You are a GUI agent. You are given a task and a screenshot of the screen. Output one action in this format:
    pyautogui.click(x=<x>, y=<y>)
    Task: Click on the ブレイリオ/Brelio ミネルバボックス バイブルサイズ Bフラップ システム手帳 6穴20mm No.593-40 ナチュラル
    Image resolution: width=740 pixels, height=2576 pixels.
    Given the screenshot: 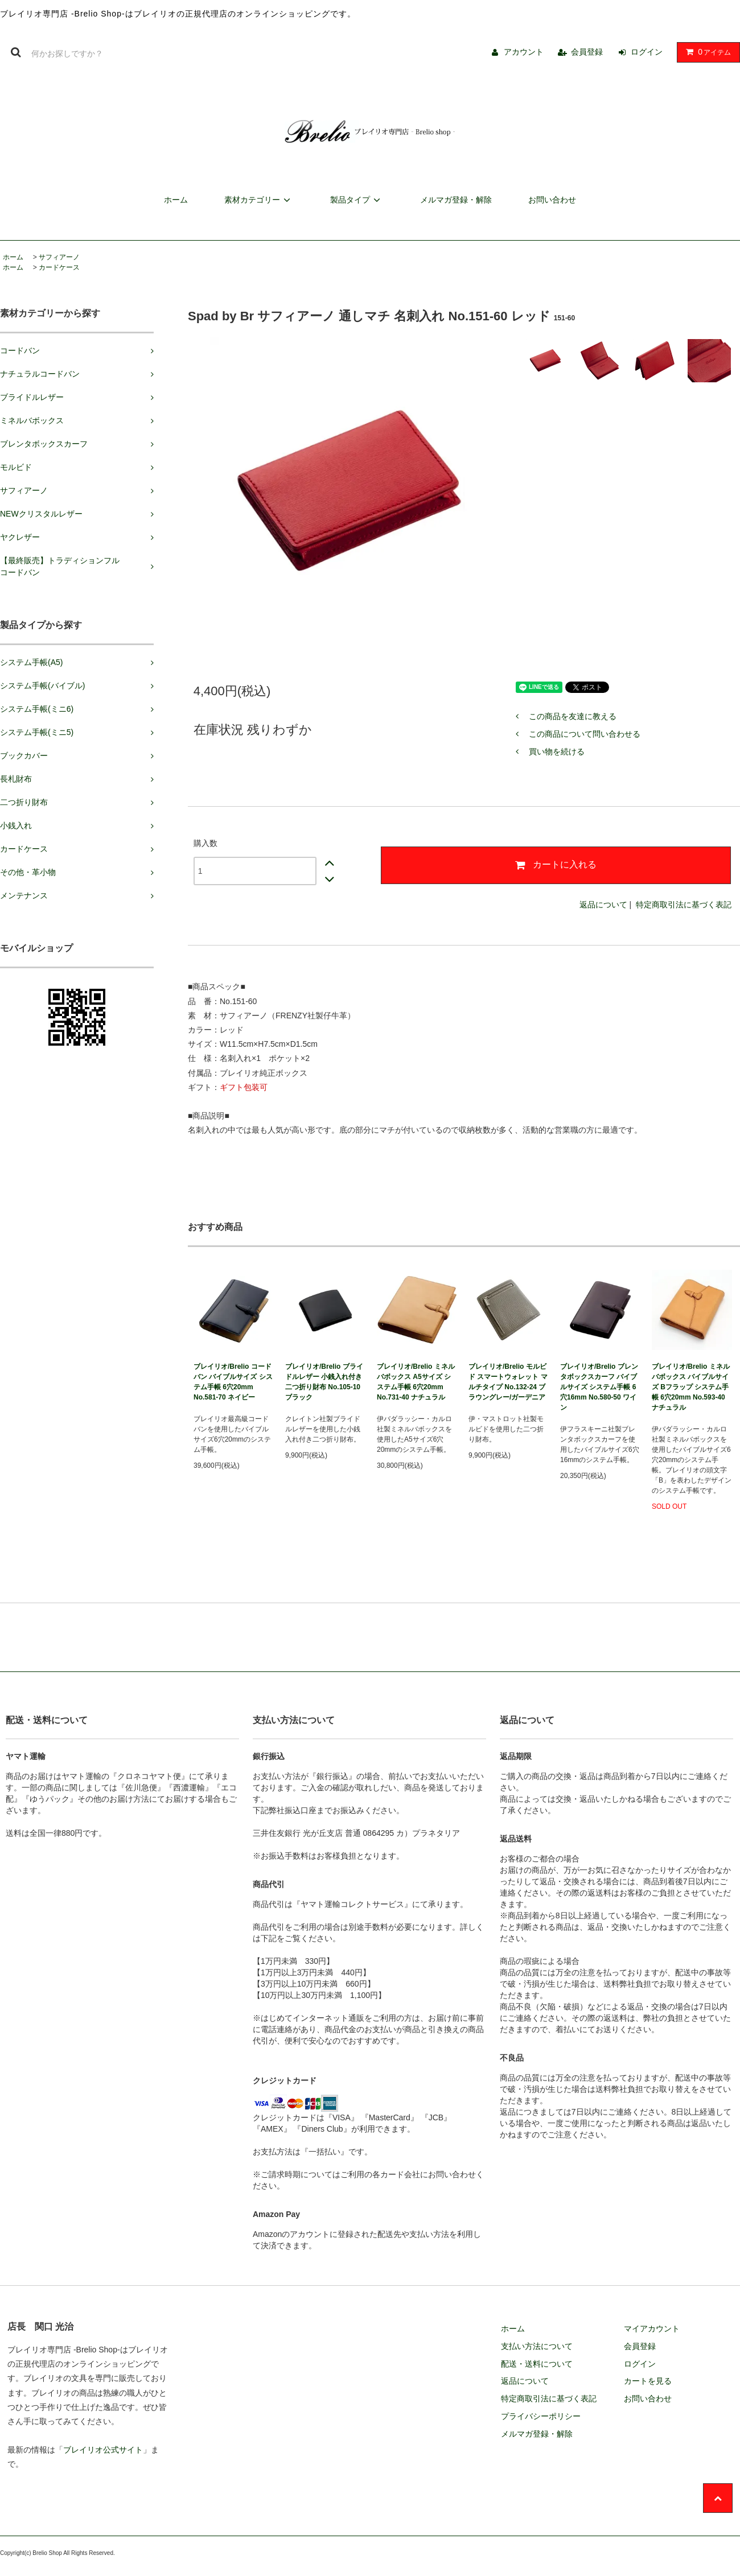 What is the action you would take?
    pyautogui.click(x=691, y=1387)
    